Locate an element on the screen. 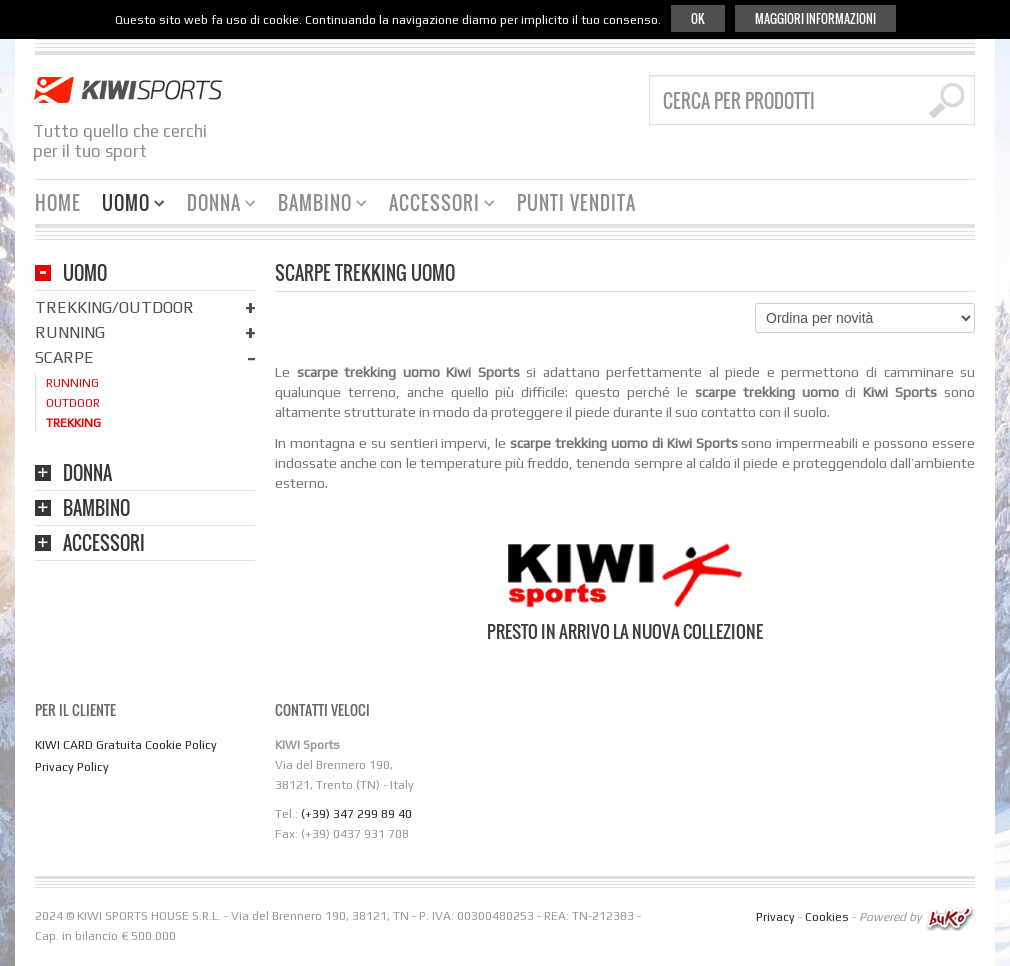 This screenshot has width=1010, height=966. Ok is located at coordinates (698, 18).